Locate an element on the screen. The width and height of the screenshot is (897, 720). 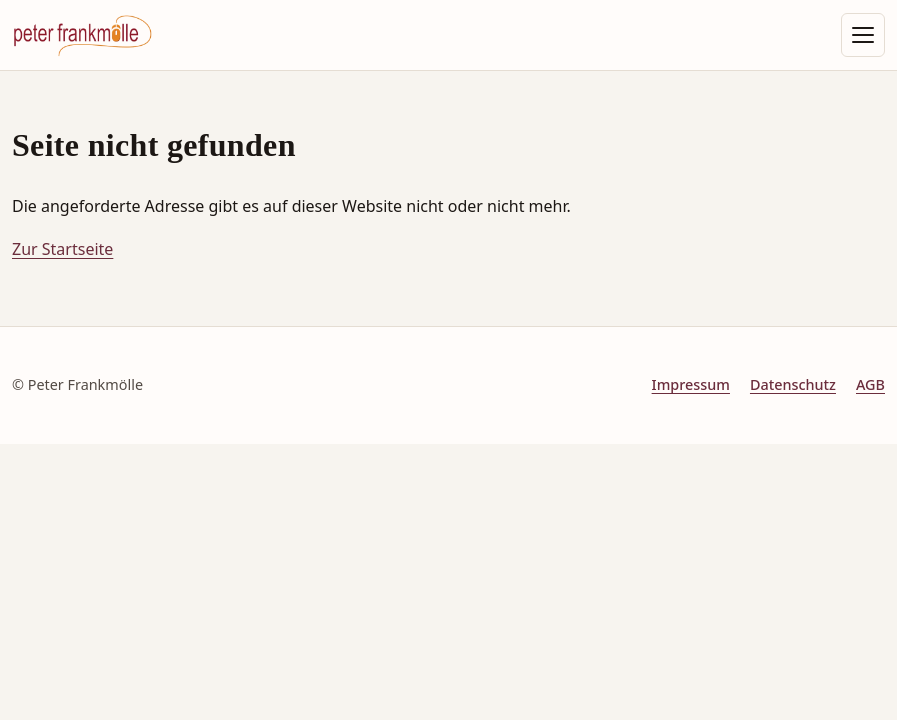
Impressum is located at coordinates (691, 384).